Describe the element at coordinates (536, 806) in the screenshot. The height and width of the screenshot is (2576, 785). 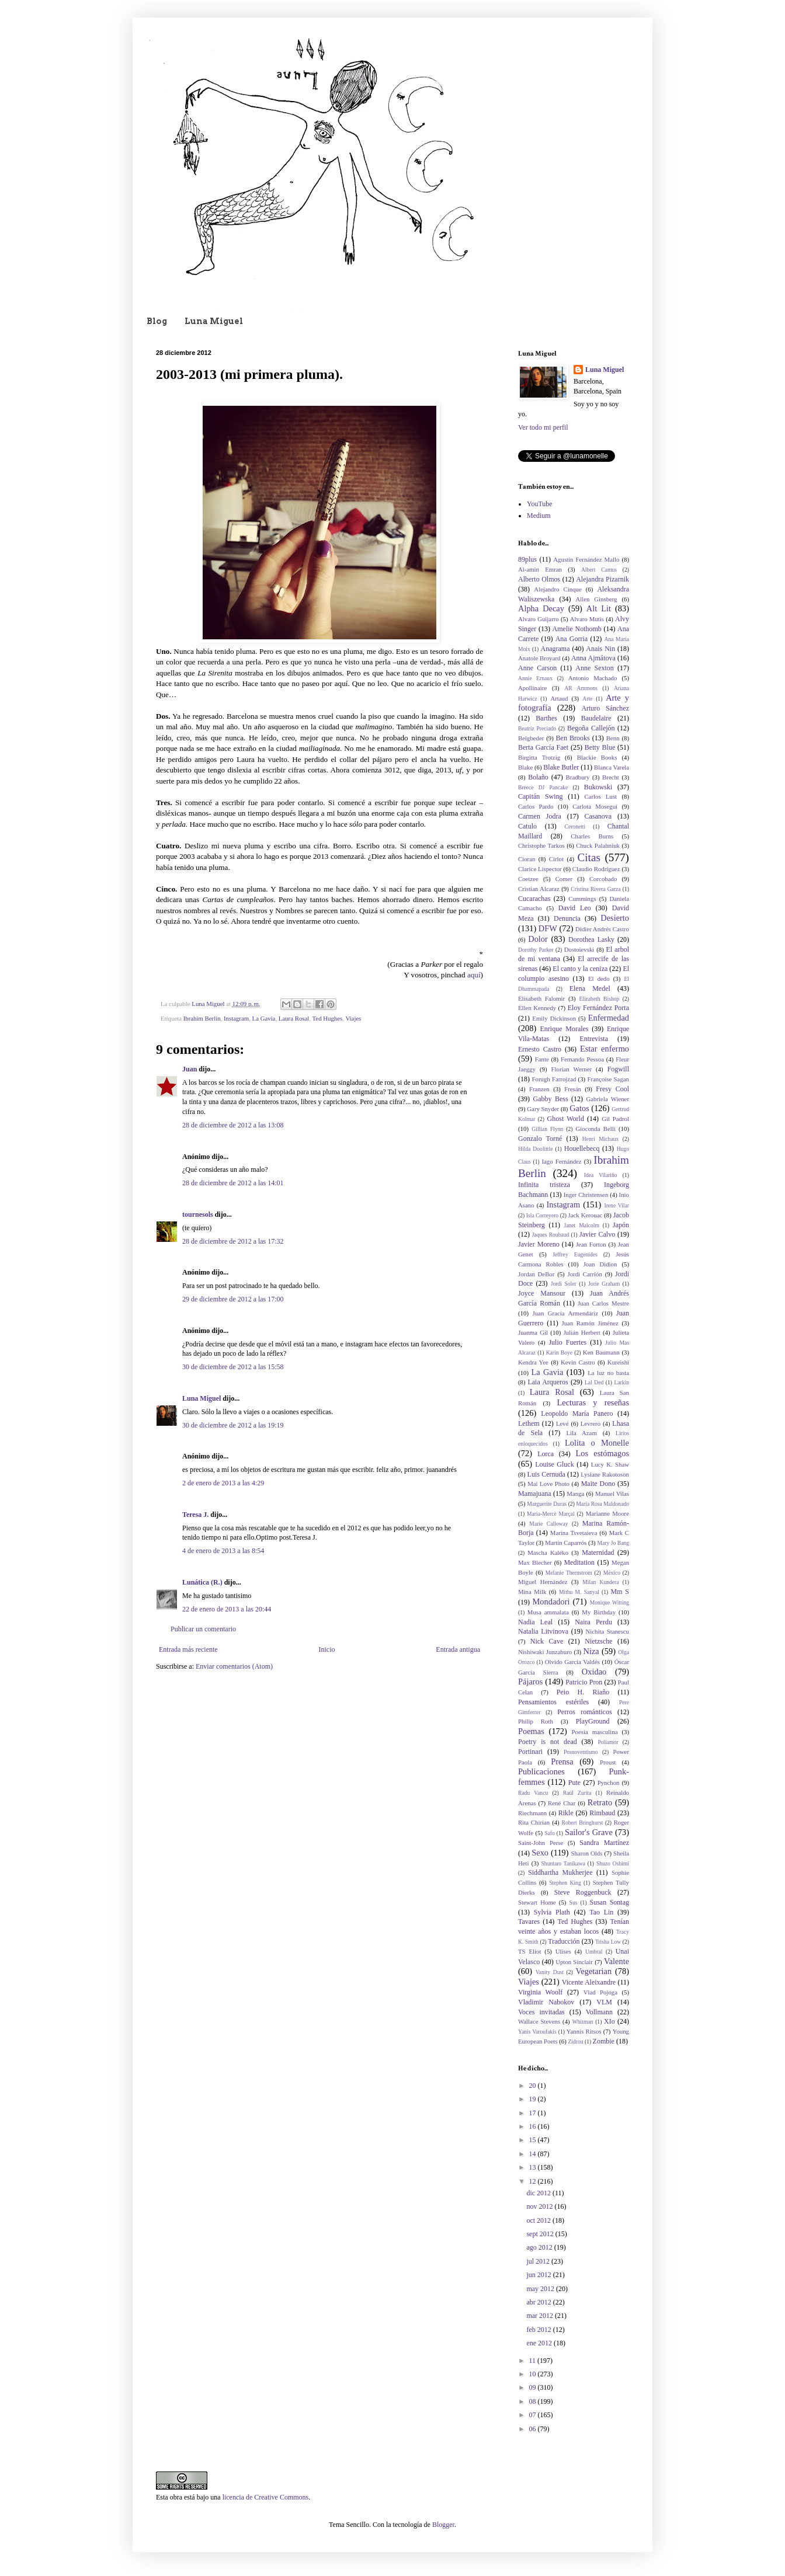
I see `Carlos Pardo` at that location.